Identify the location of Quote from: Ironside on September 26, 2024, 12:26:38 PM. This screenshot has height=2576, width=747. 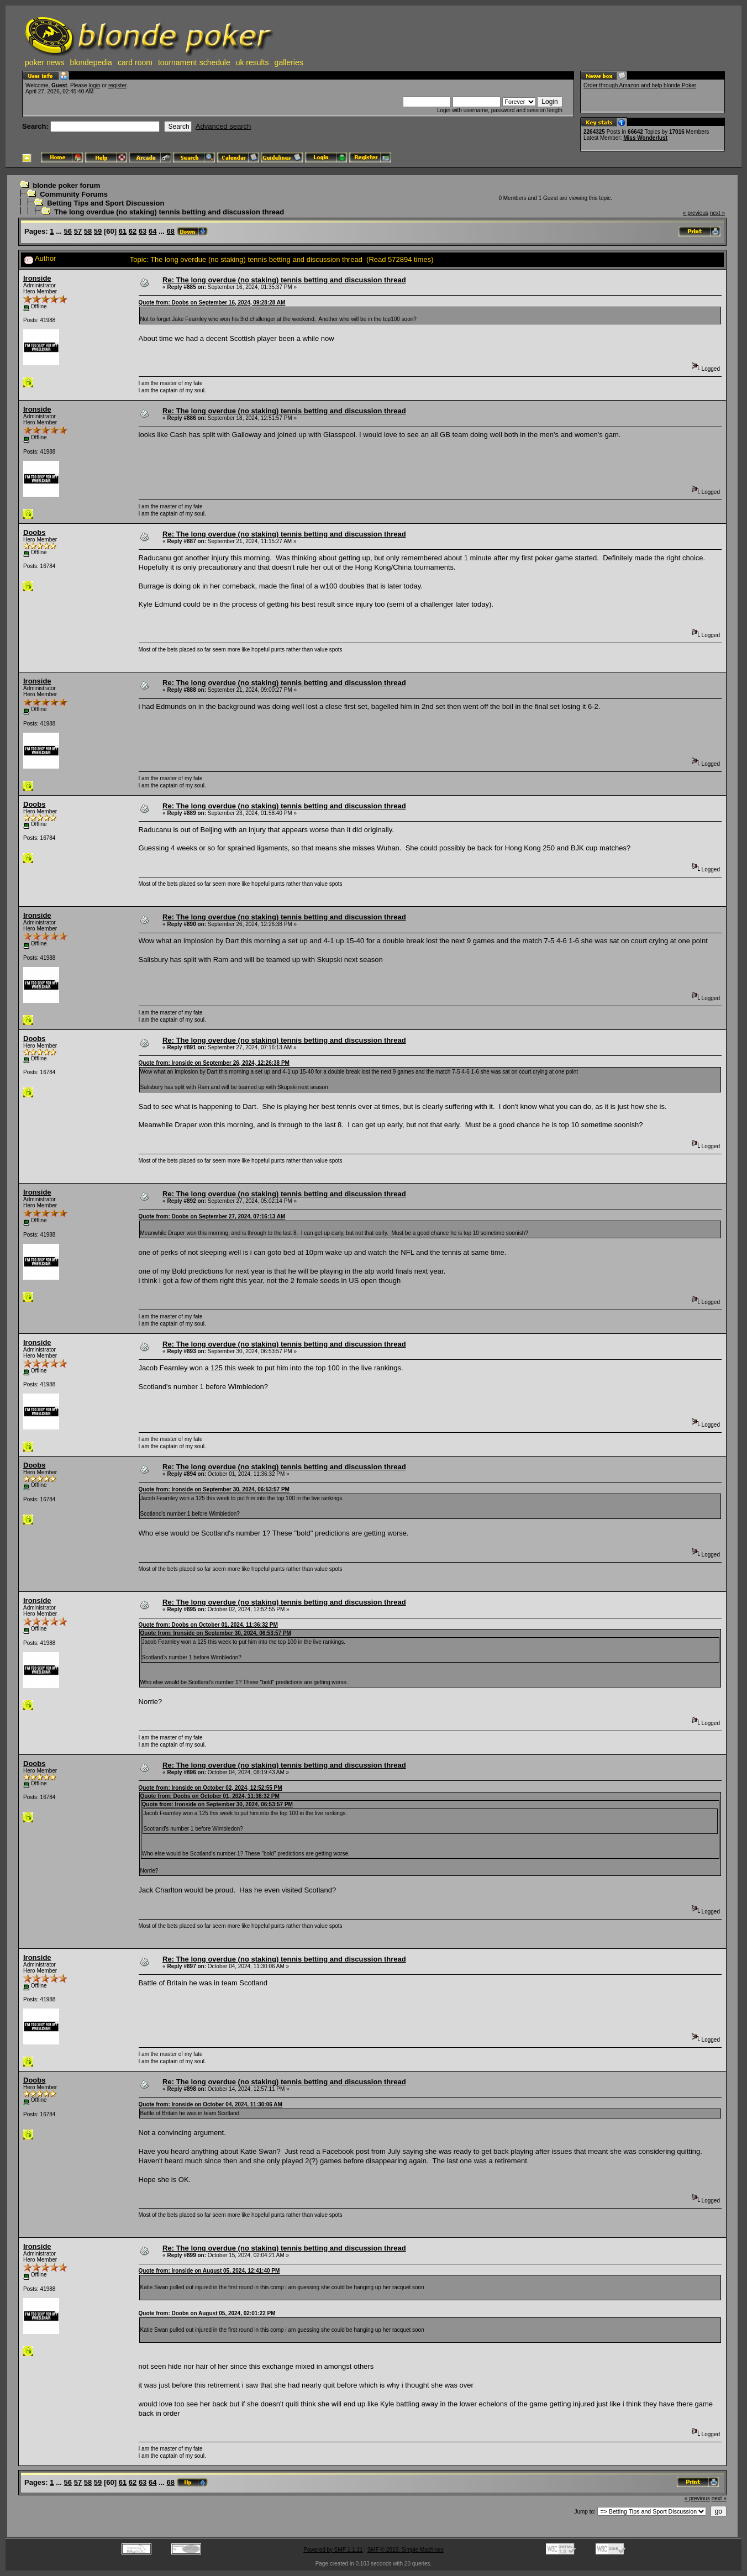
(214, 1063).